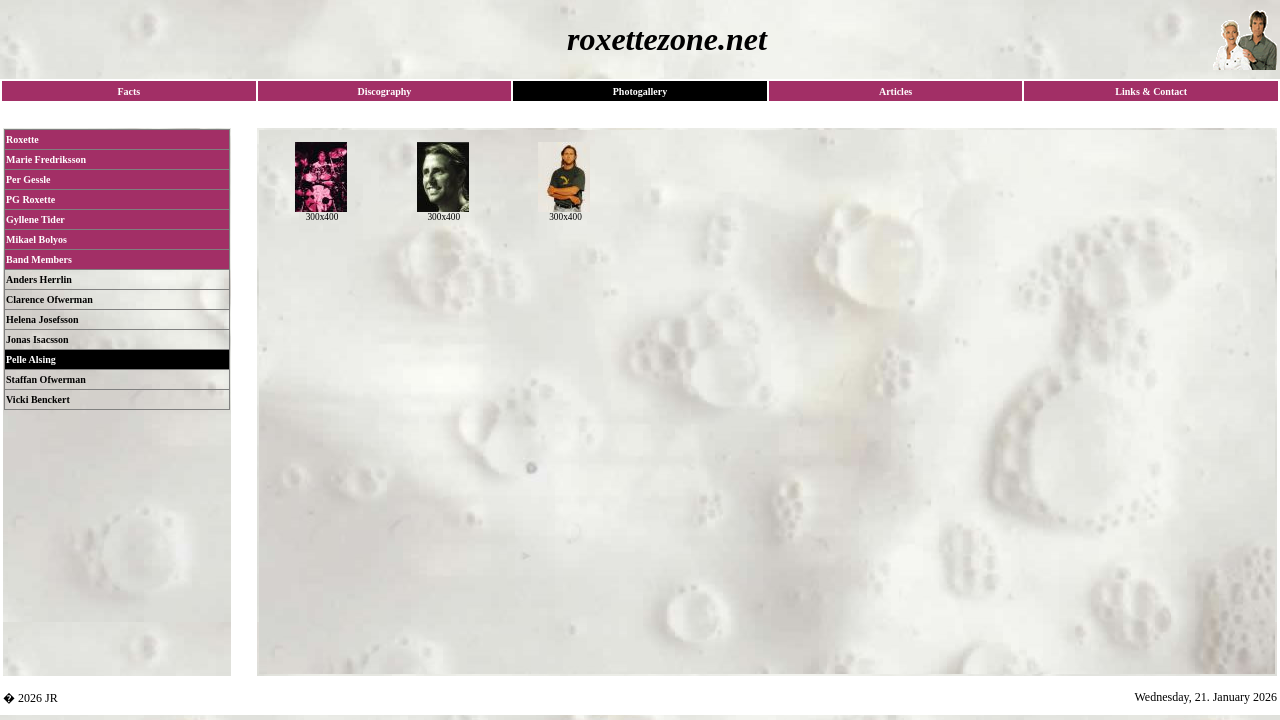 The height and width of the screenshot is (720, 1280). Describe the element at coordinates (46, 159) in the screenshot. I see `Marie Fredriksson` at that location.